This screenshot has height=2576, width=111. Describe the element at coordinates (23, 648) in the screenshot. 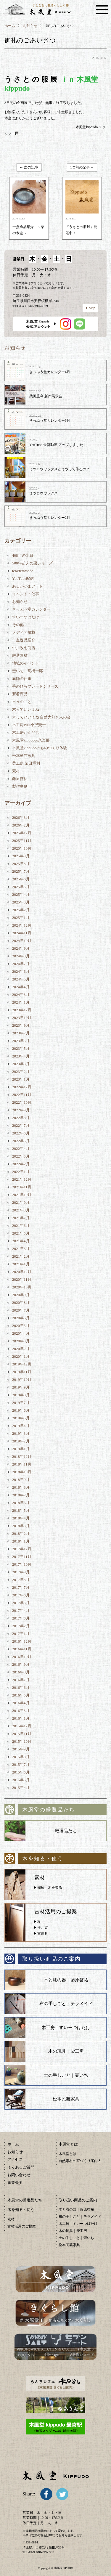

I see `中川政七商店` at that location.